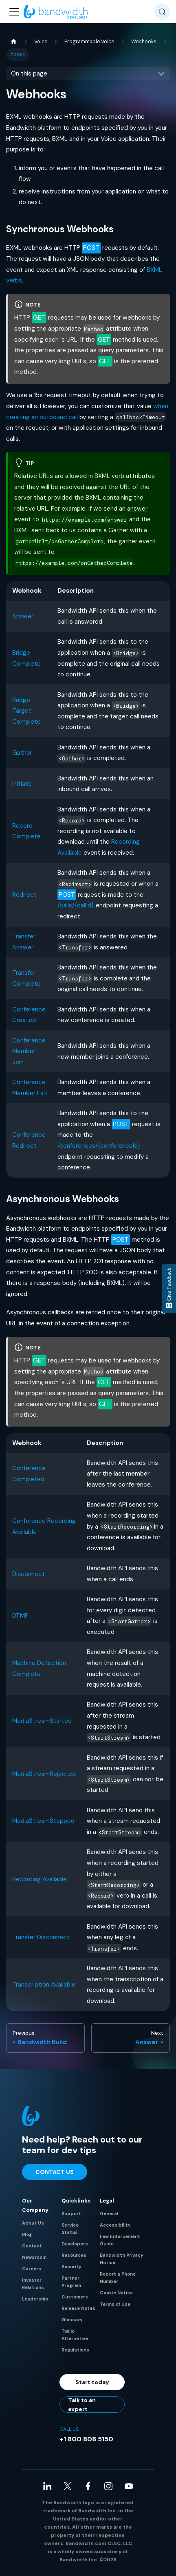 The image size is (176, 2576). What do you see at coordinates (99, 1146) in the screenshot?
I see `/conferences/{conferenceId}` at bounding box center [99, 1146].